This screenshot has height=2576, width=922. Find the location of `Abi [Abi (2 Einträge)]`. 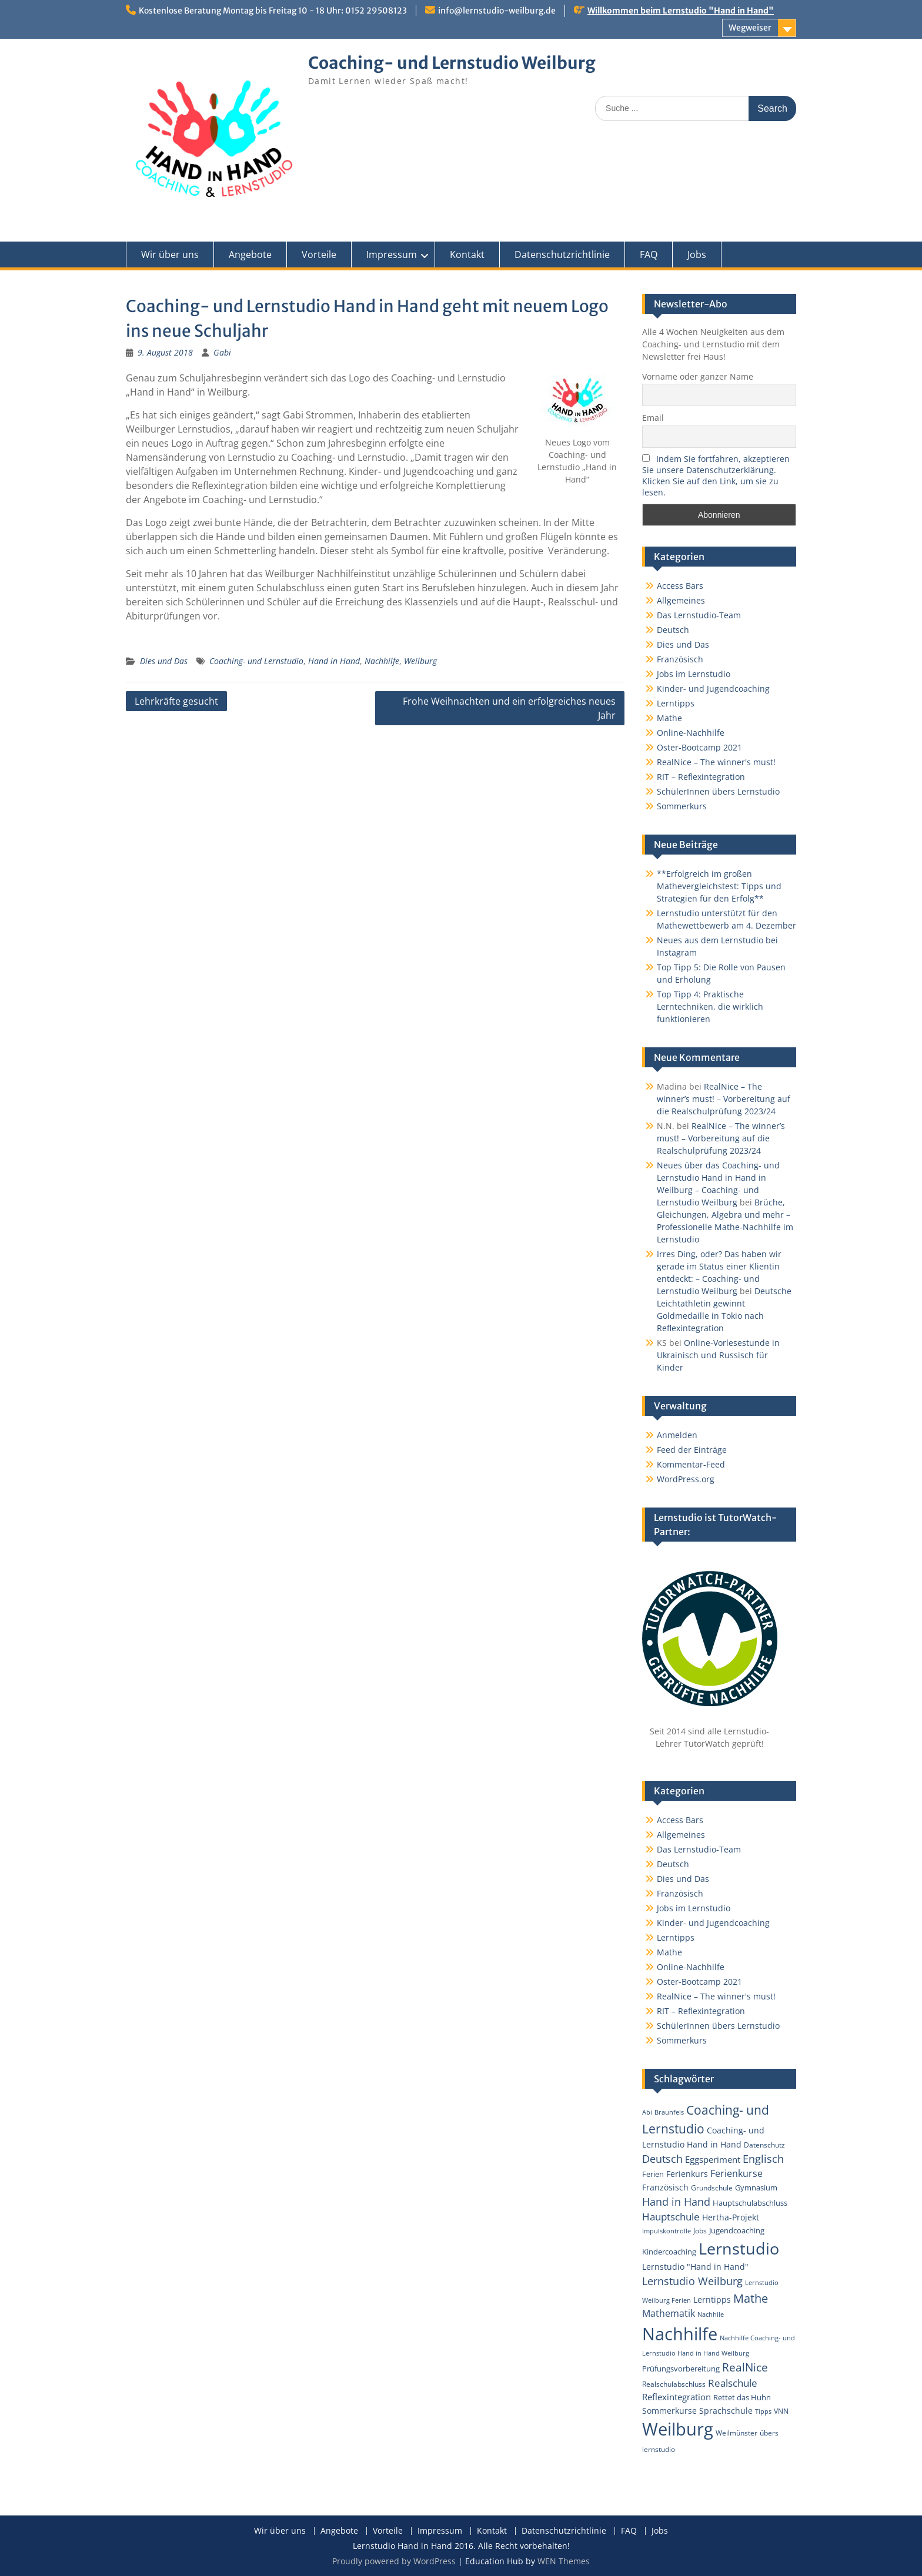

Abi [Abi (2 Einträge)] is located at coordinates (647, 2112).